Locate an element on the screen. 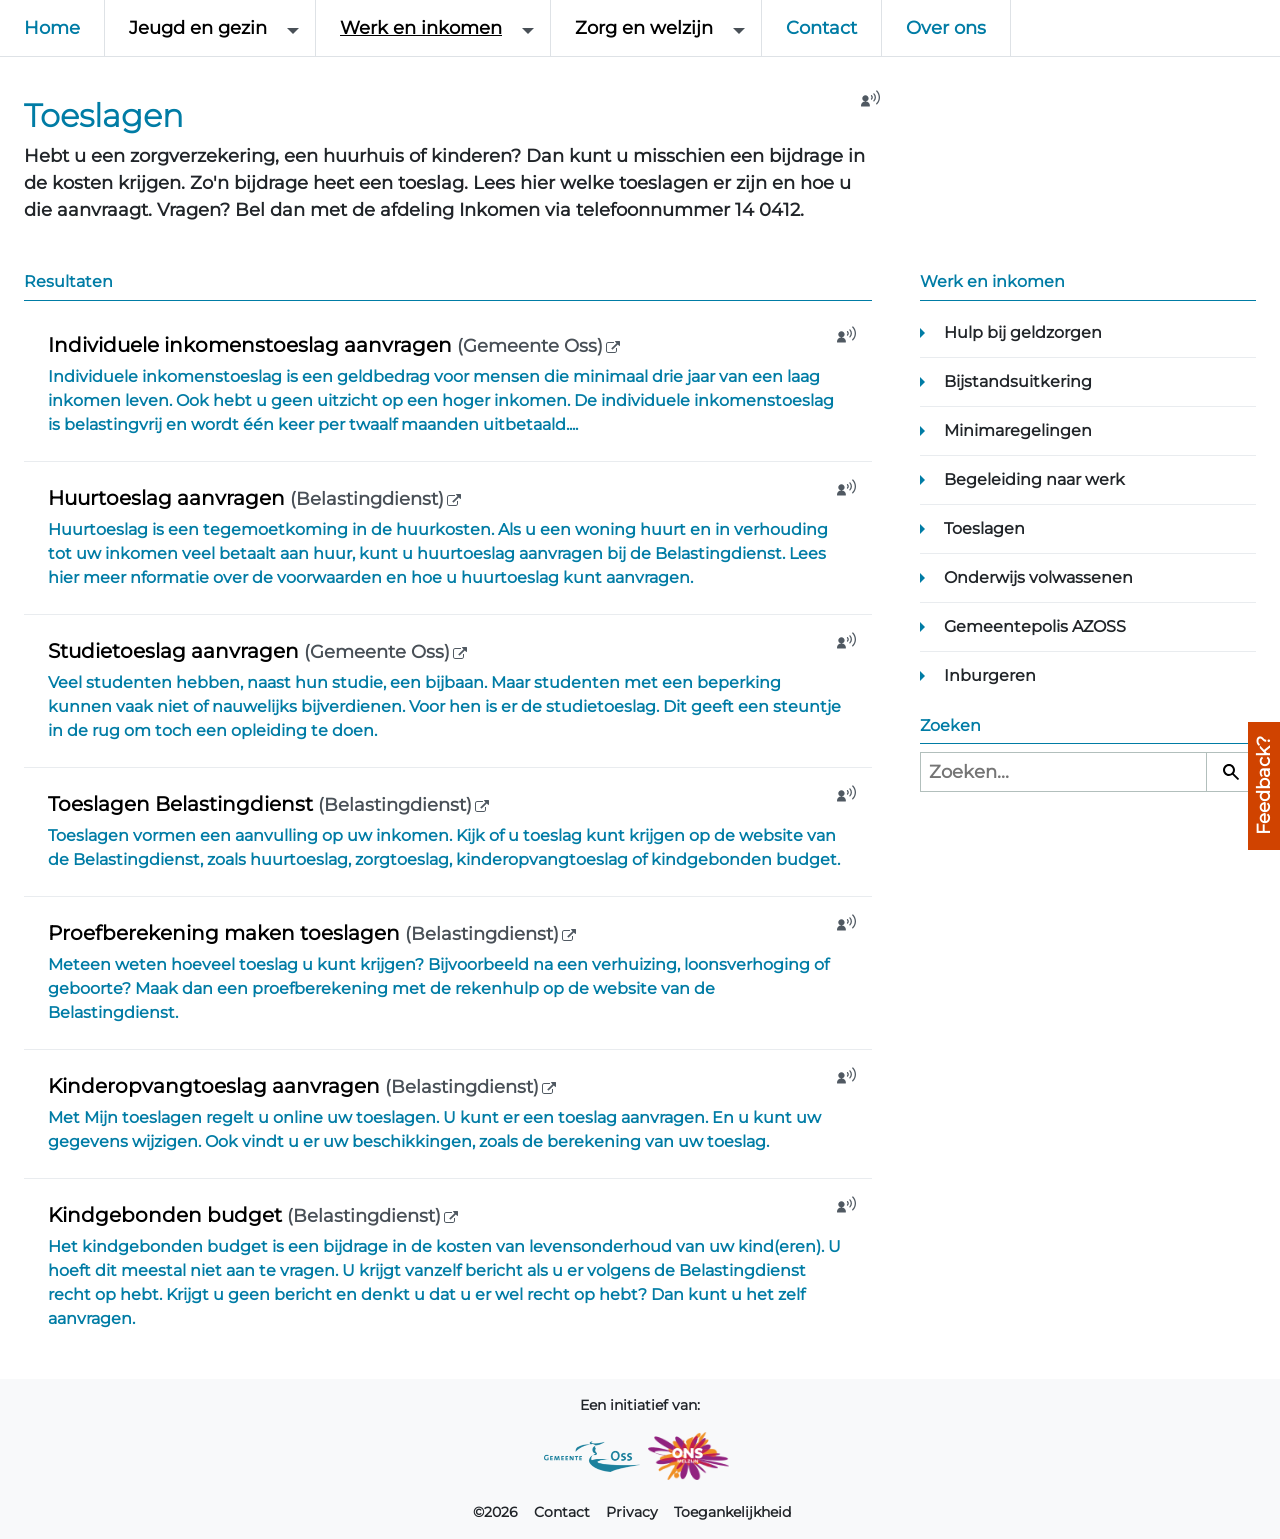 The width and height of the screenshot is (1280, 1539). Hulp bij geldzorgen is located at coordinates (1023, 332).